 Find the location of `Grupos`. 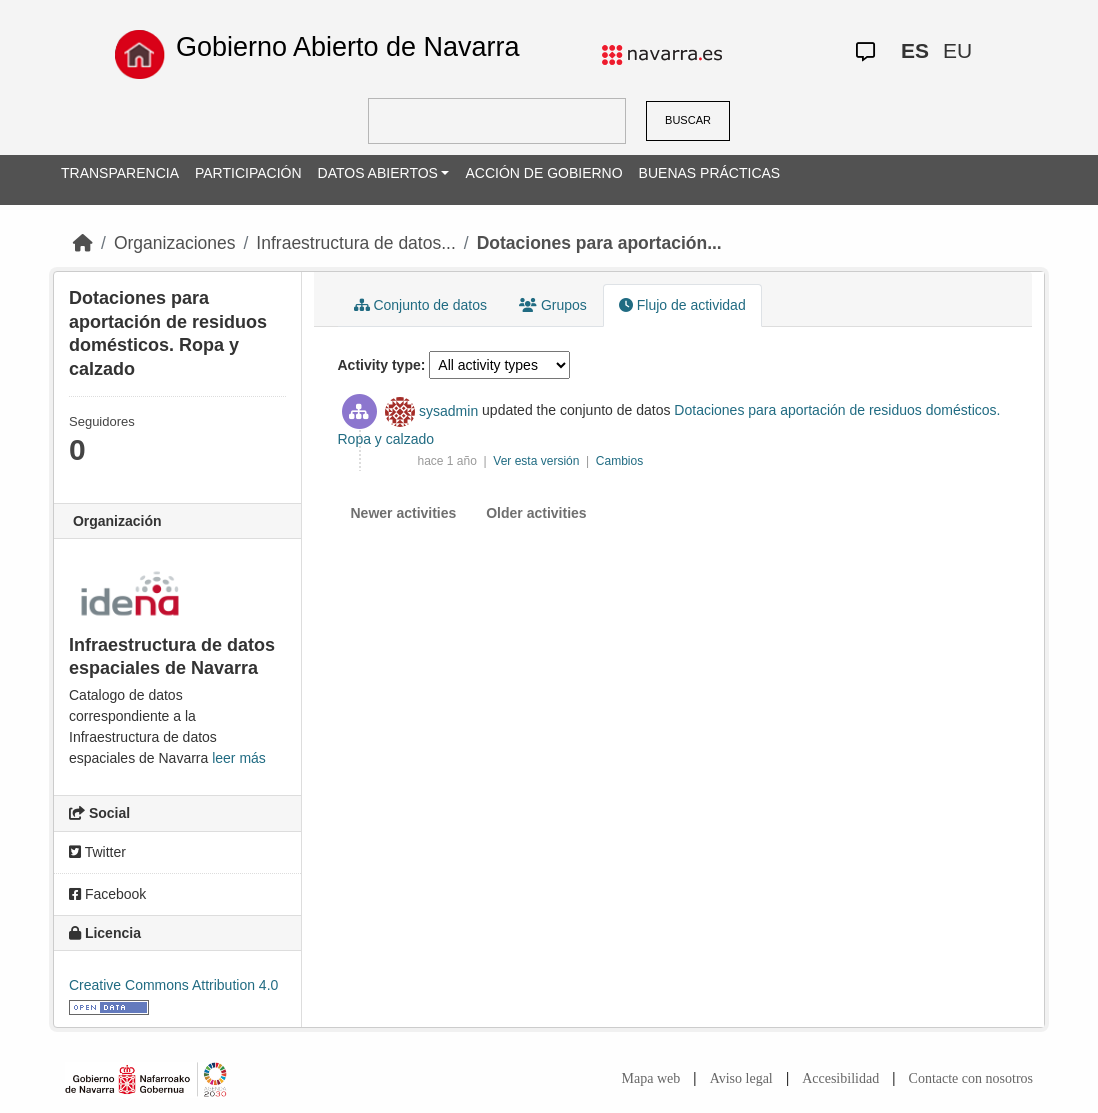

Grupos is located at coordinates (553, 305).